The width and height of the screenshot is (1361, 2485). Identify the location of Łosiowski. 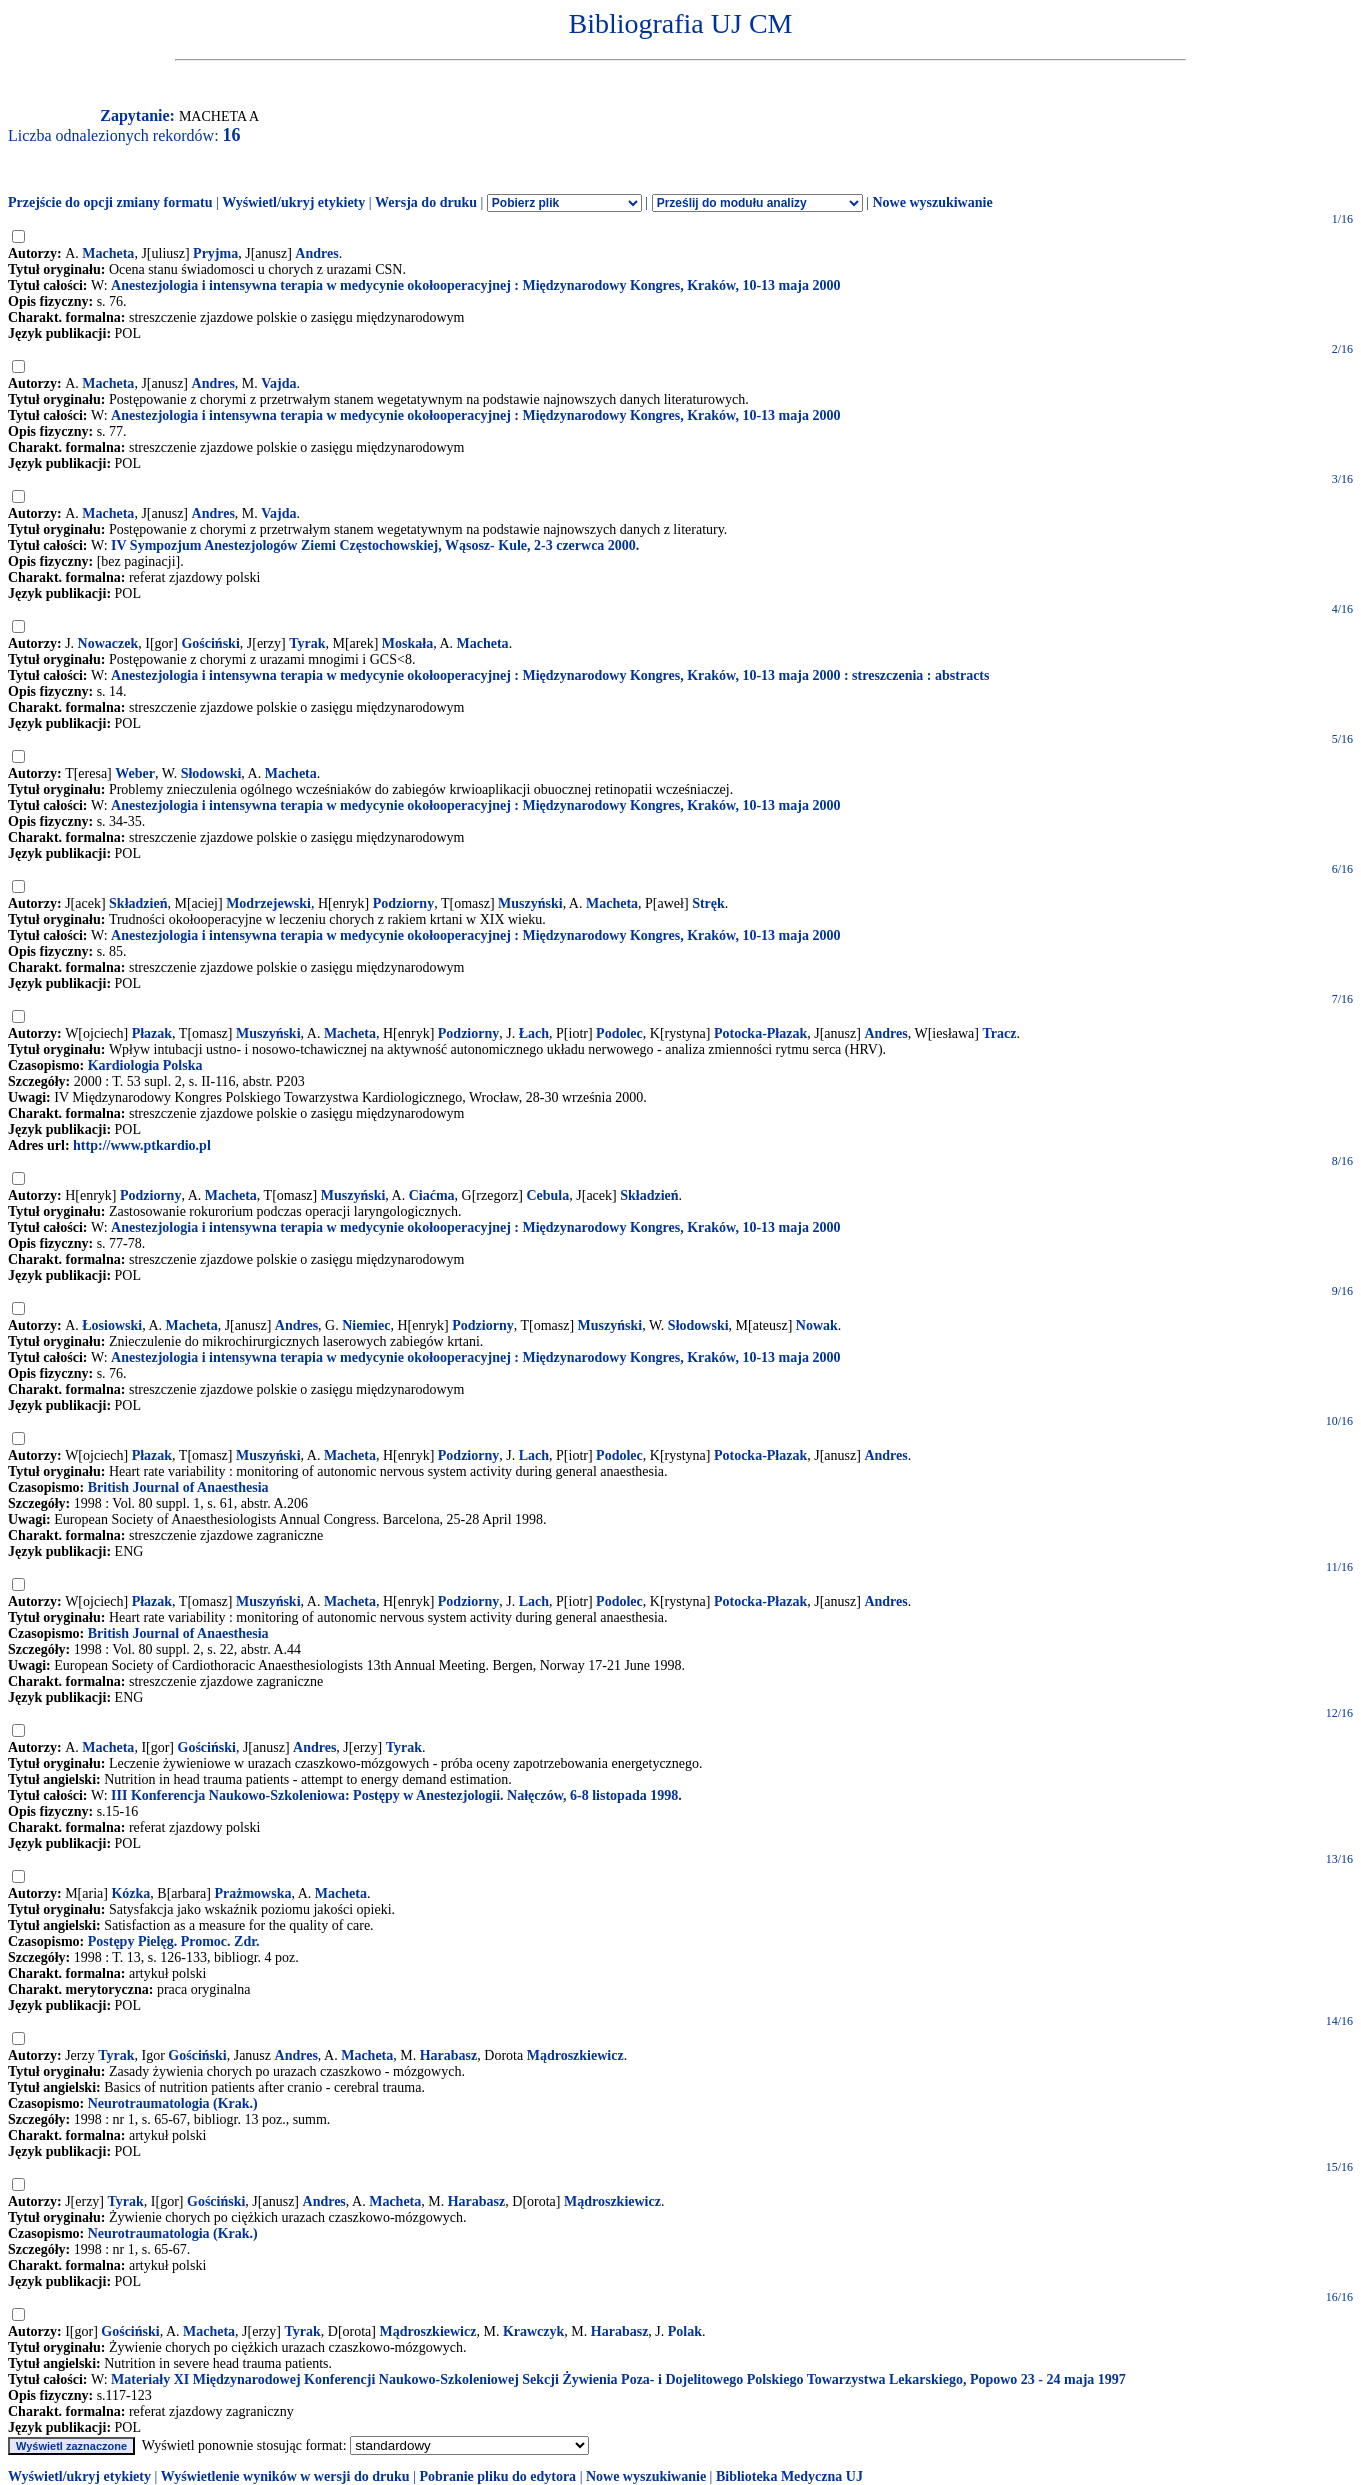
(112, 1325).